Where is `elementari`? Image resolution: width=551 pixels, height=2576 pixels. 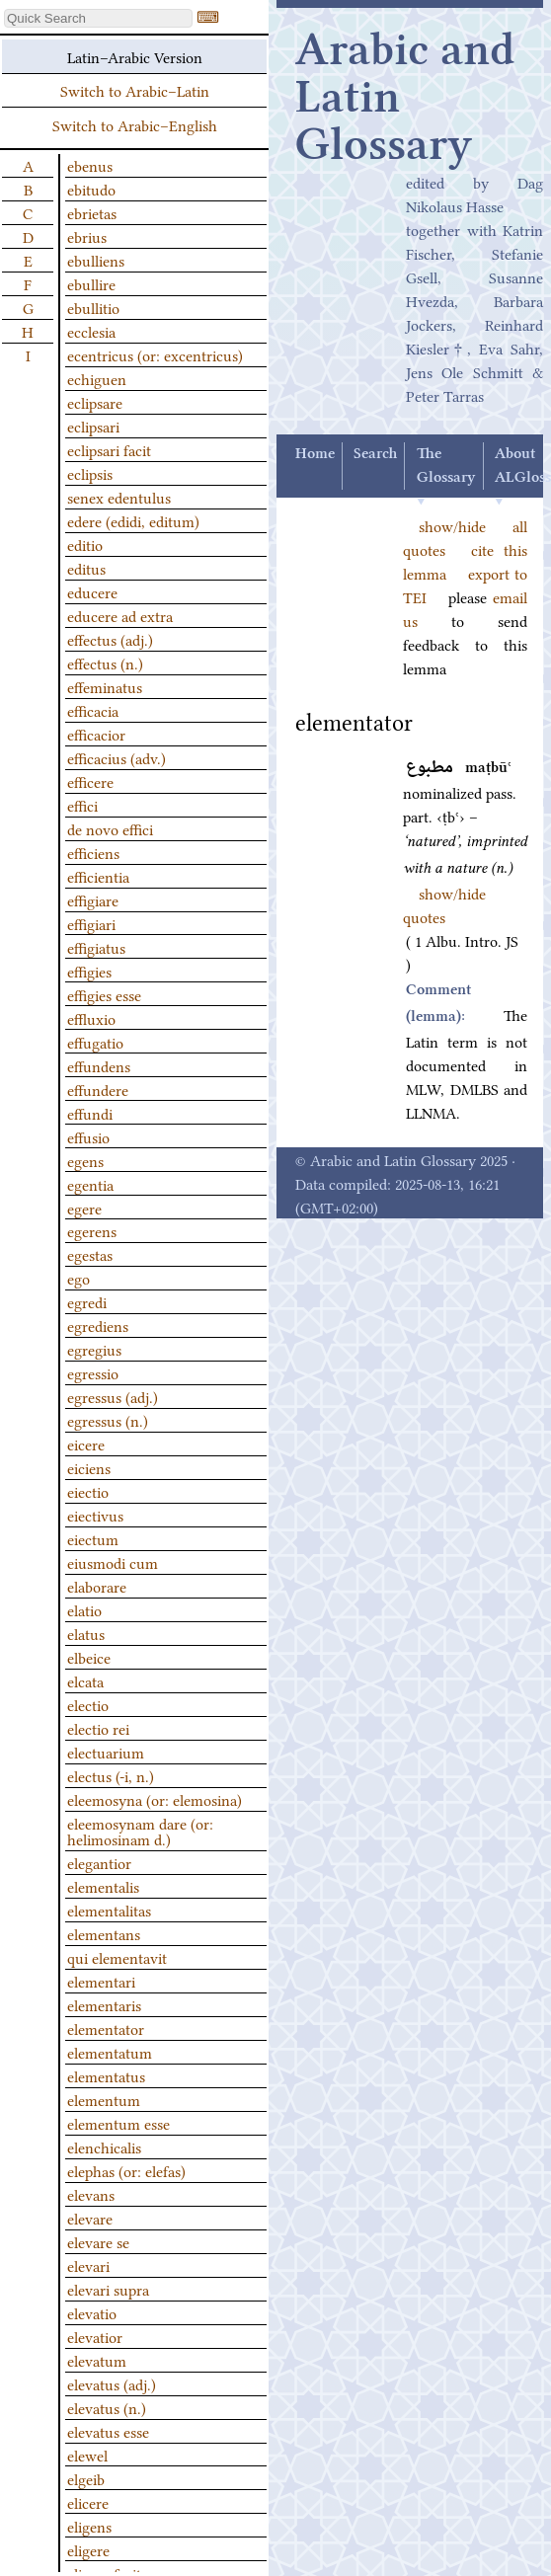
elementari is located at coordinates (101, 1980).